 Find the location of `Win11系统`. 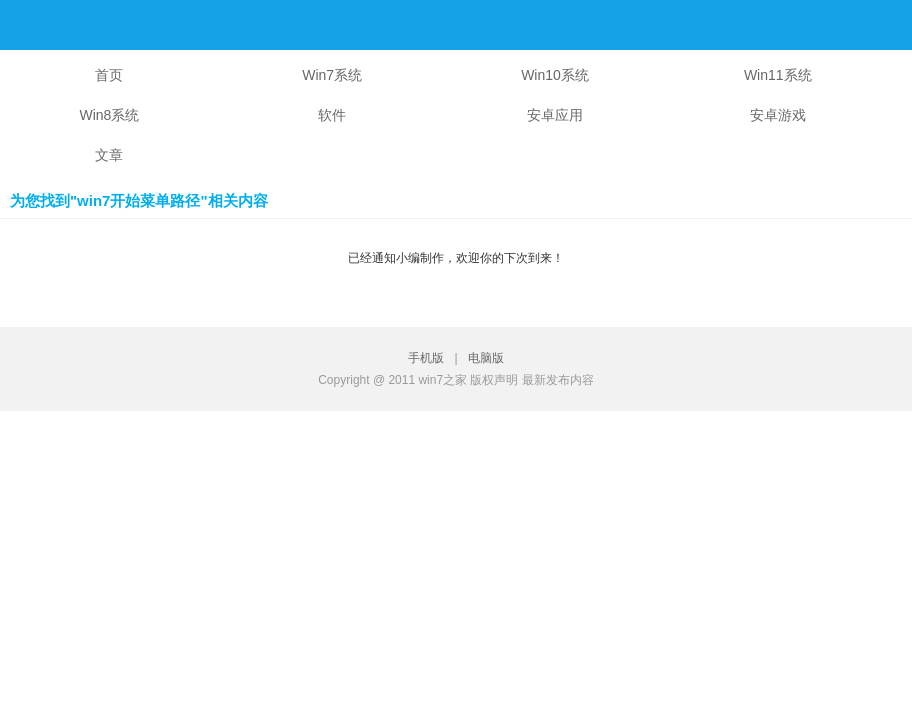

Win11系统 is located at coordinates (778, 75).